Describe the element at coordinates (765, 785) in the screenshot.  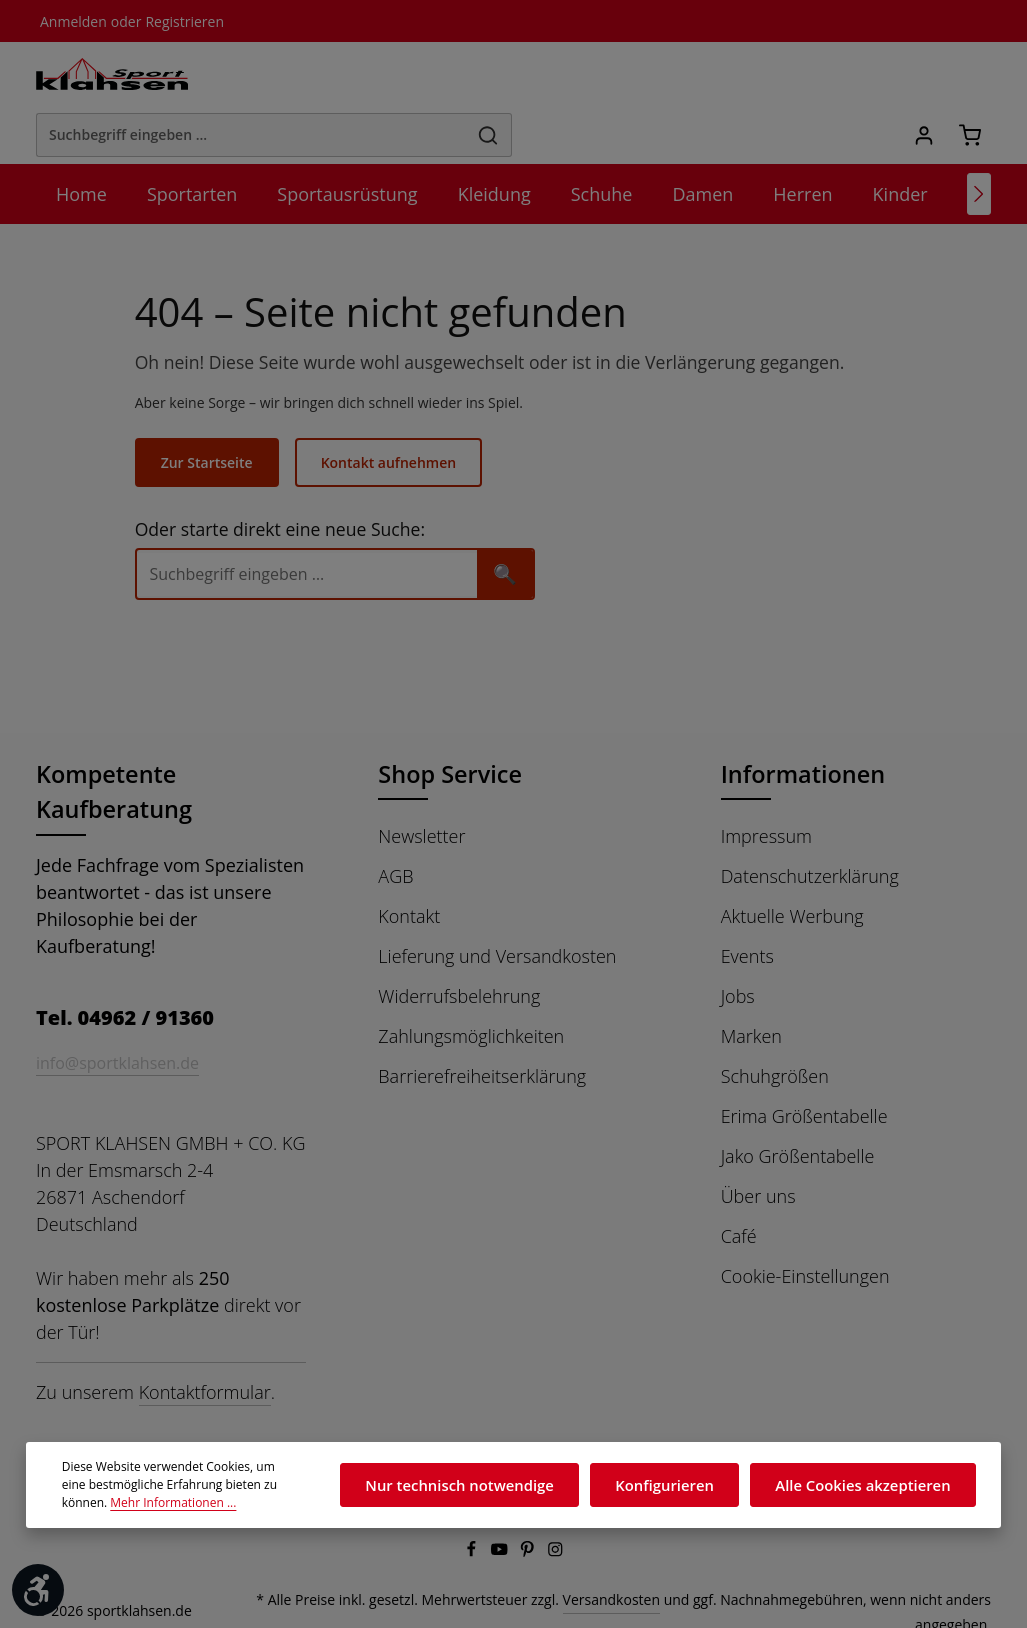
I see `Impressum` at that location.